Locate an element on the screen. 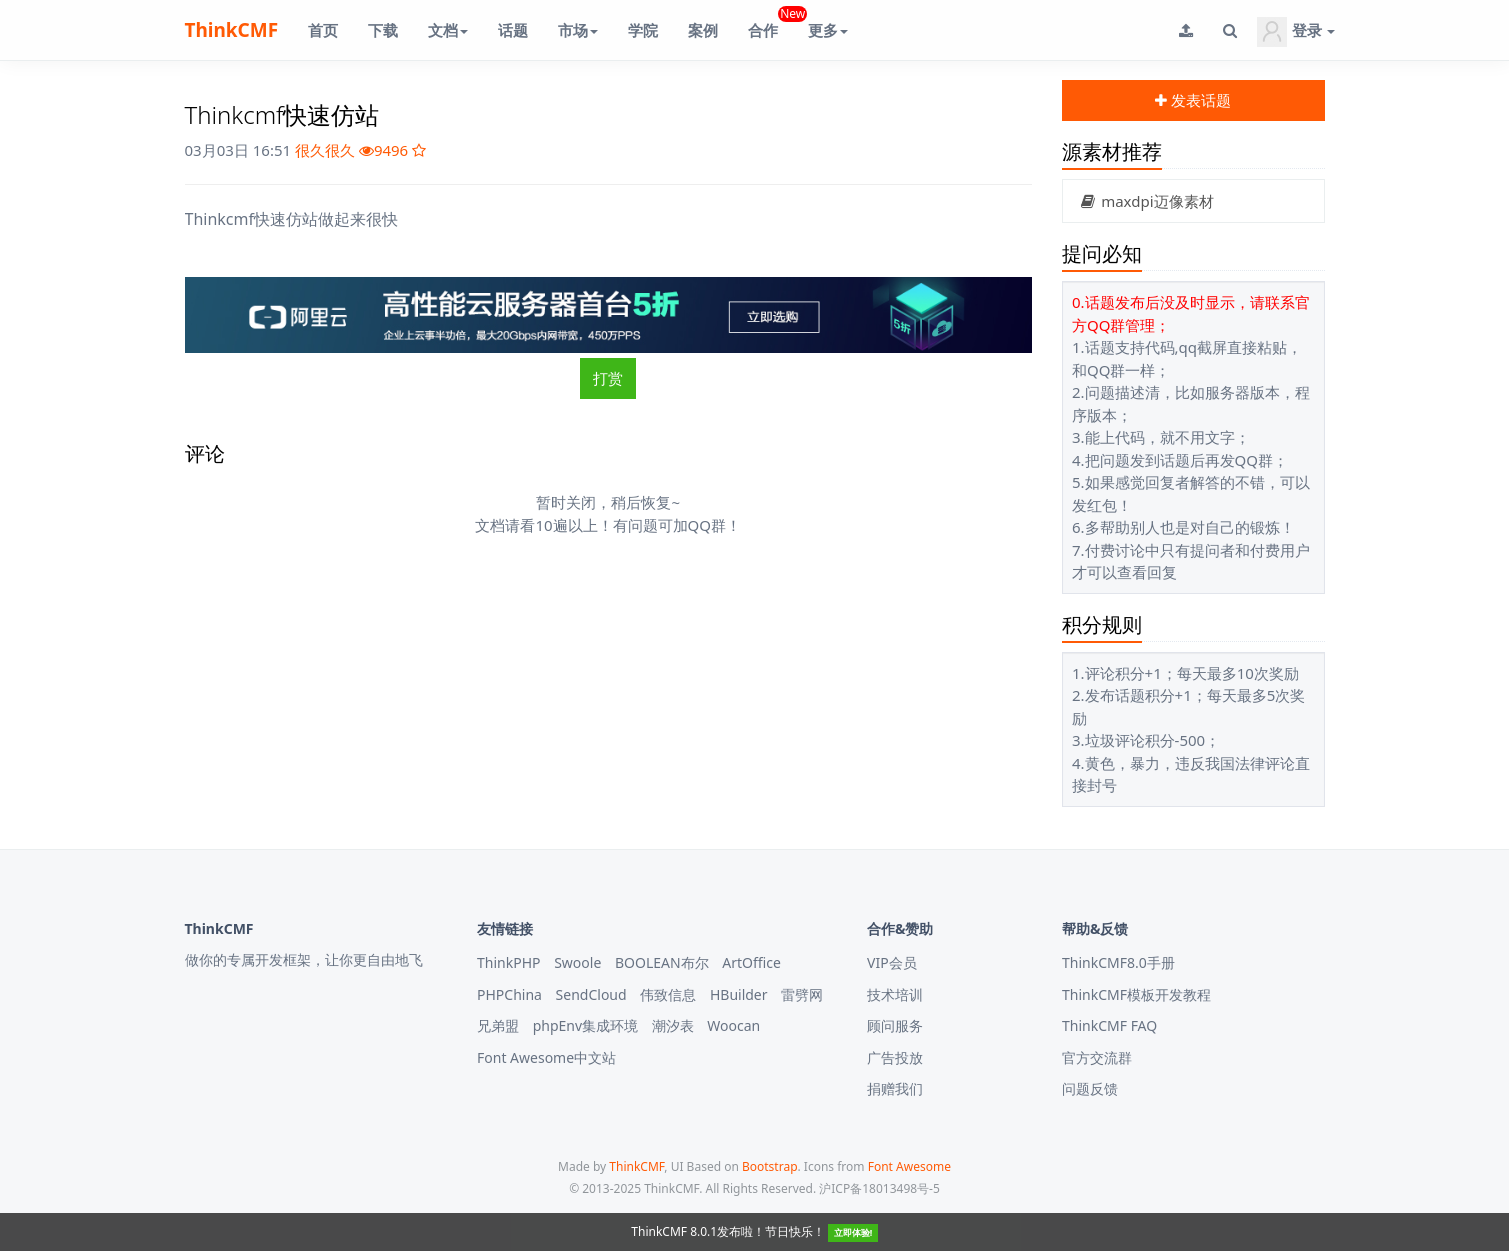 The height and width of the screenshot is (1251, 1509). 发表话题 is located at coordinates (1193, 100).